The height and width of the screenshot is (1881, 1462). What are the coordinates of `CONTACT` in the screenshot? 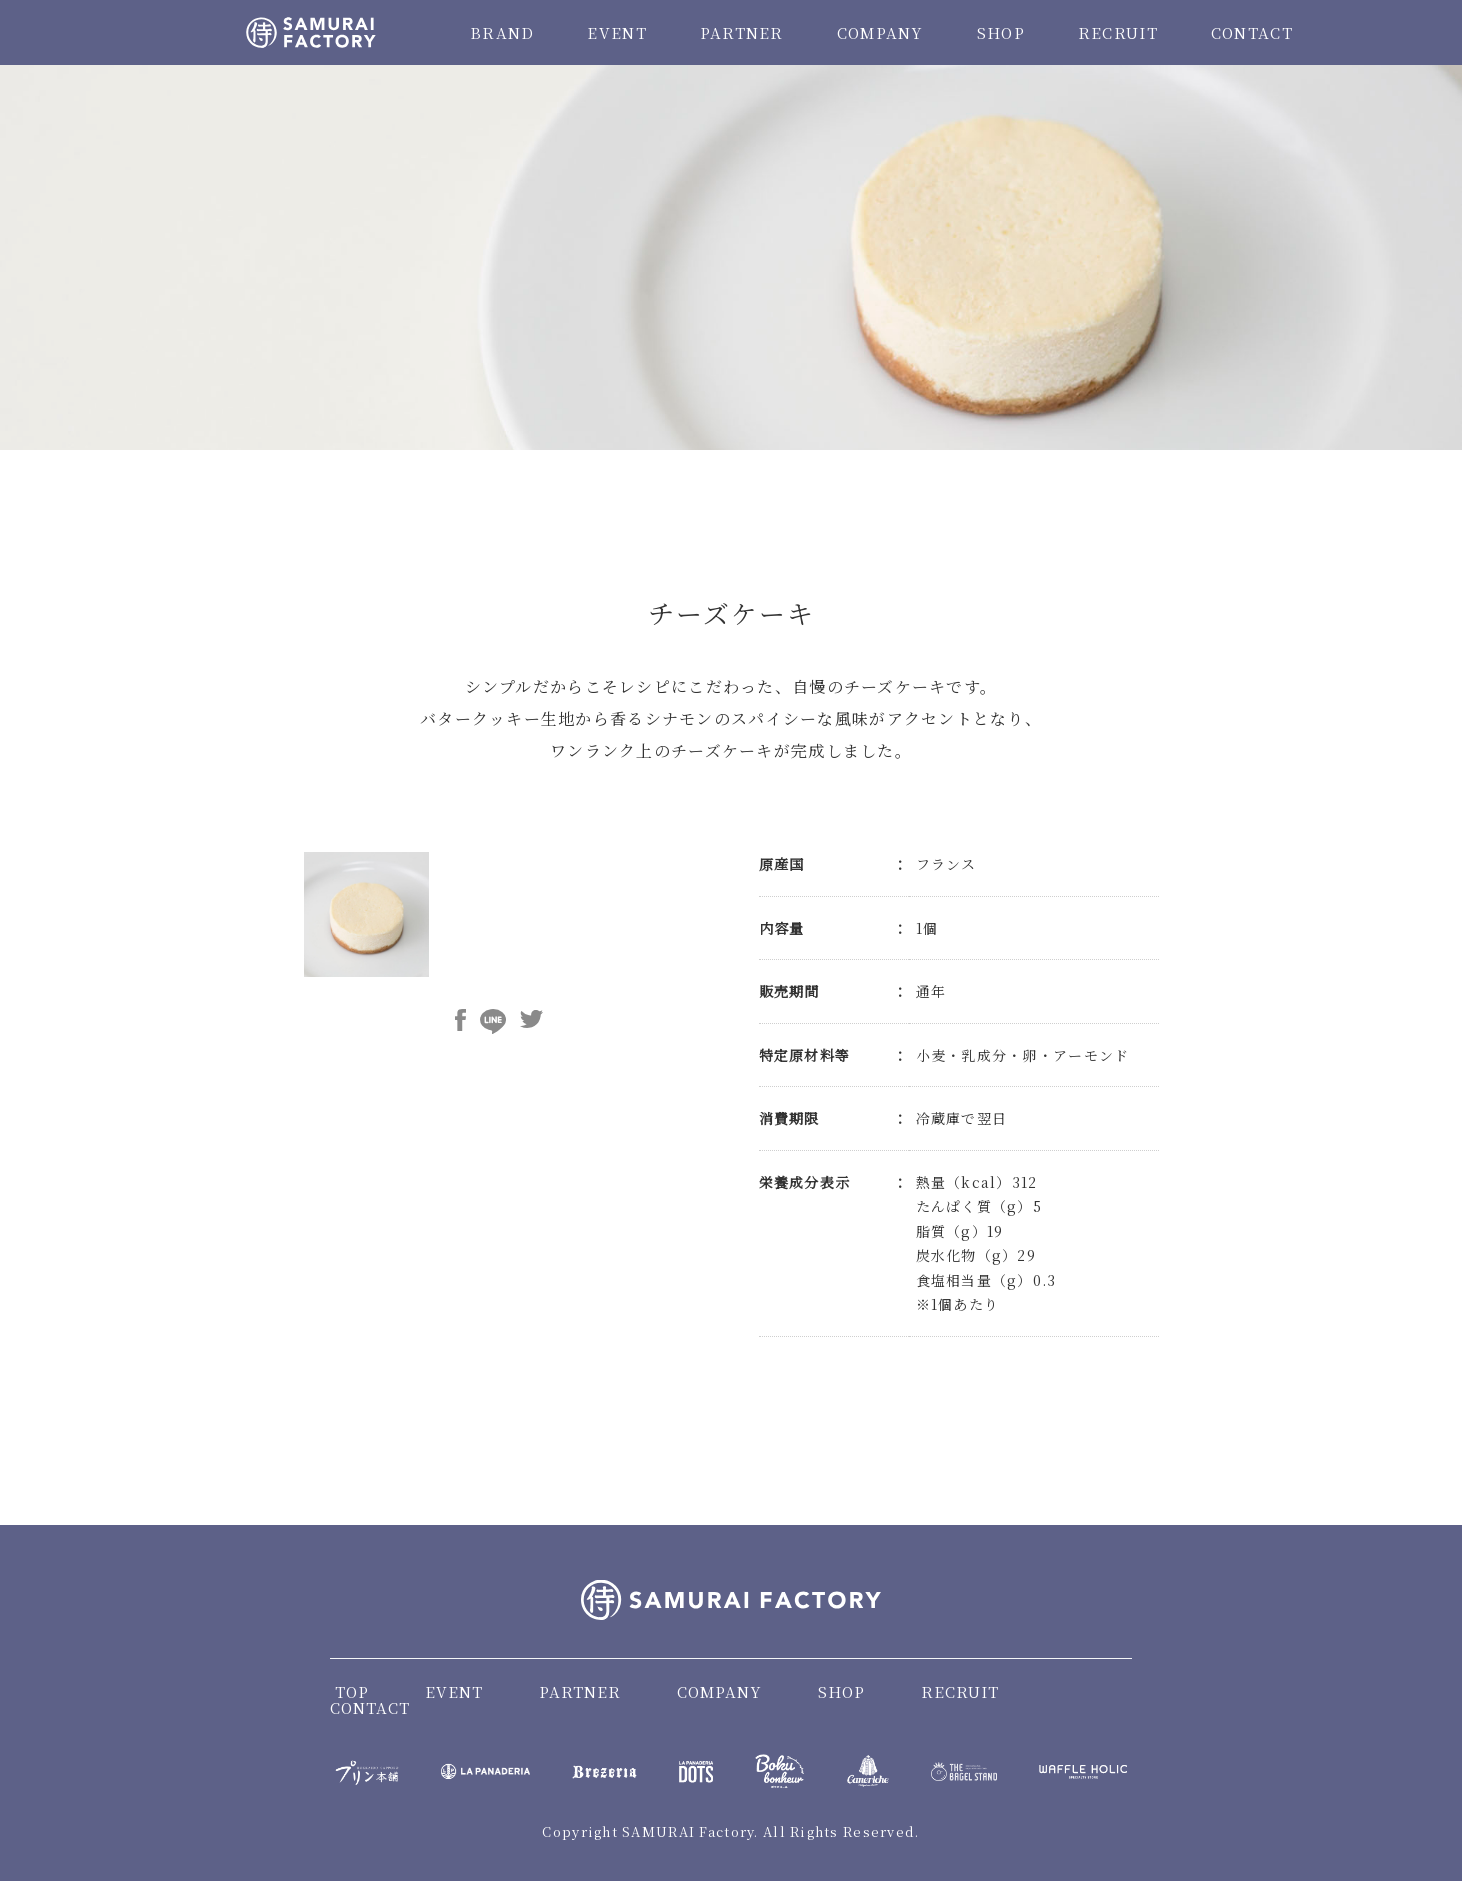 It's located at (1252, 32).